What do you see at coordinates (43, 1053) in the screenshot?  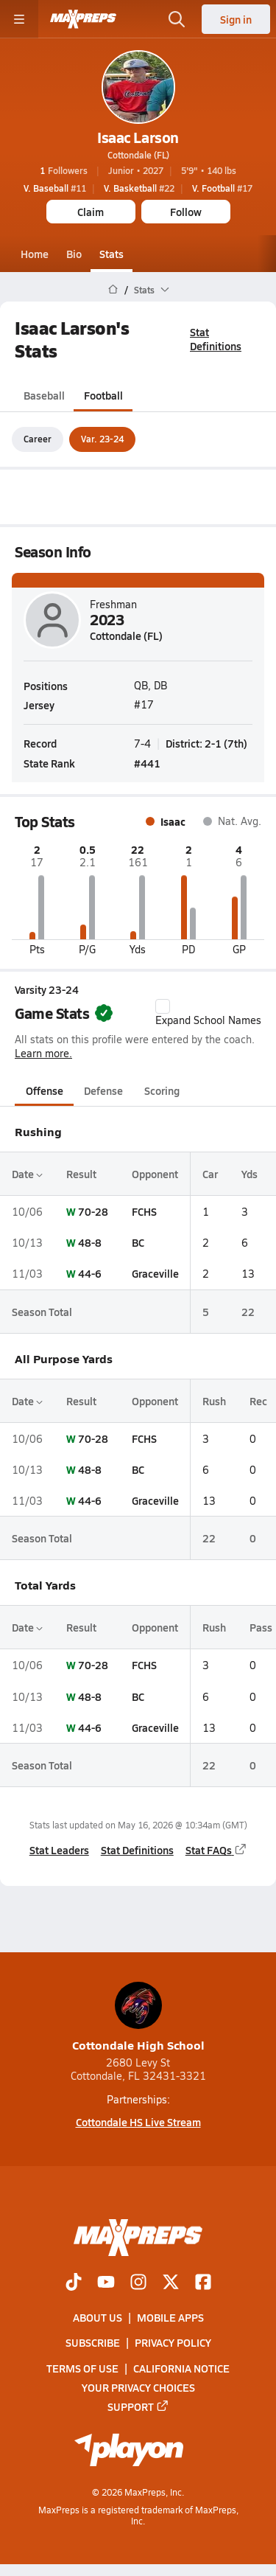 I see `Learn more.` at bounding box center [43, 1053].